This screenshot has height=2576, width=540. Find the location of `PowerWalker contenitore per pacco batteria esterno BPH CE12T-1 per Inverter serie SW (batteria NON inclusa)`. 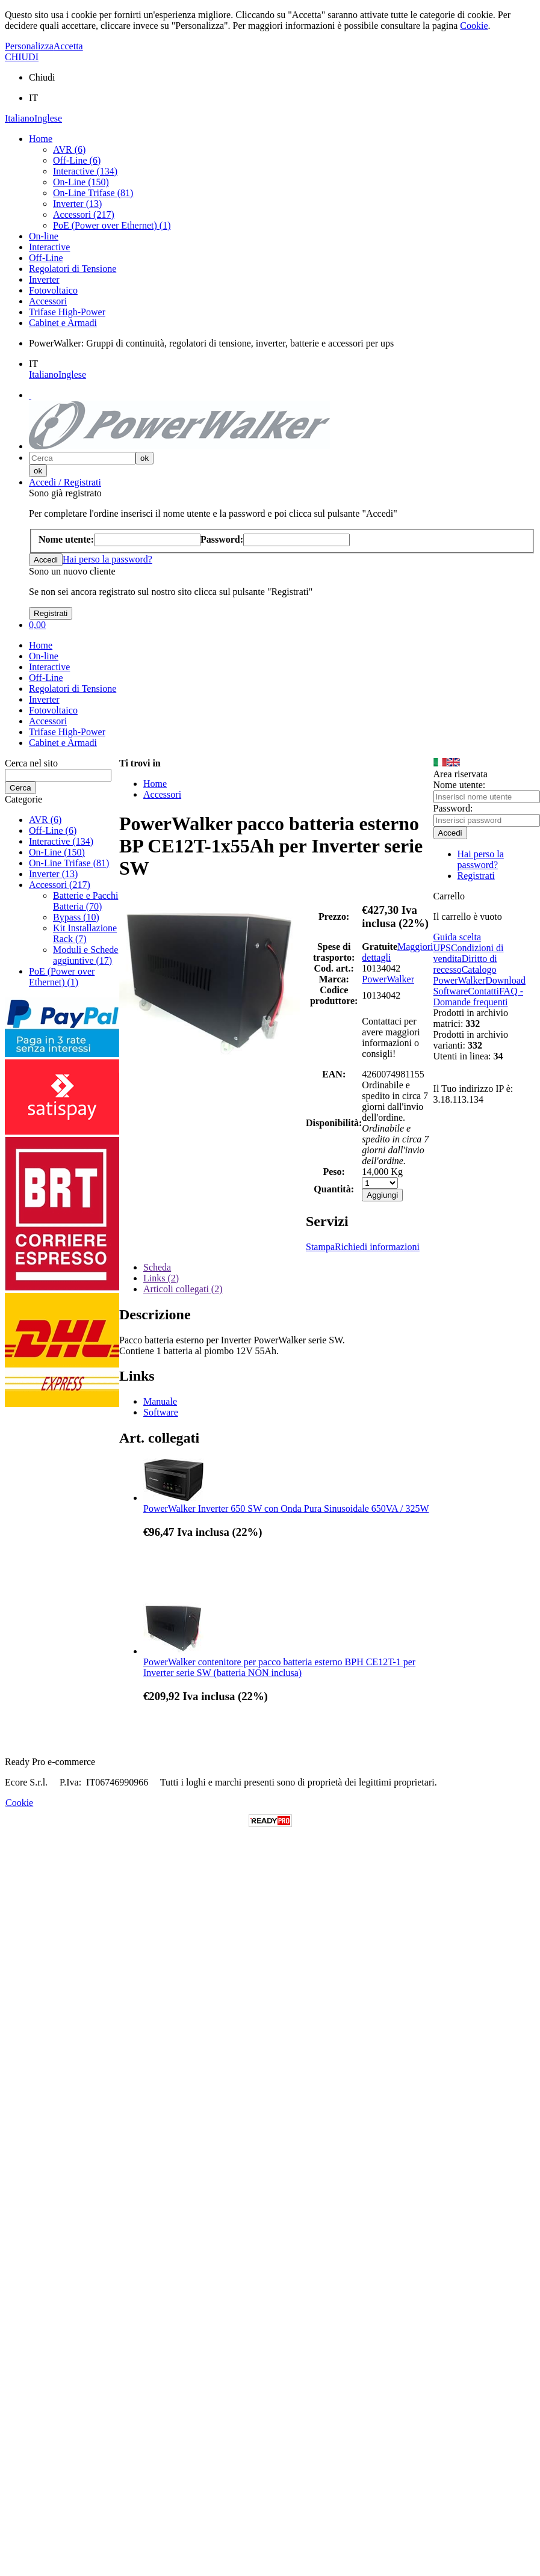

PowerWalker contenitore per pacco batteria esterno BPH CE12T-1 per Inverter serie SW (batteria NON inclusa) is located at coordinates (279, 1667).